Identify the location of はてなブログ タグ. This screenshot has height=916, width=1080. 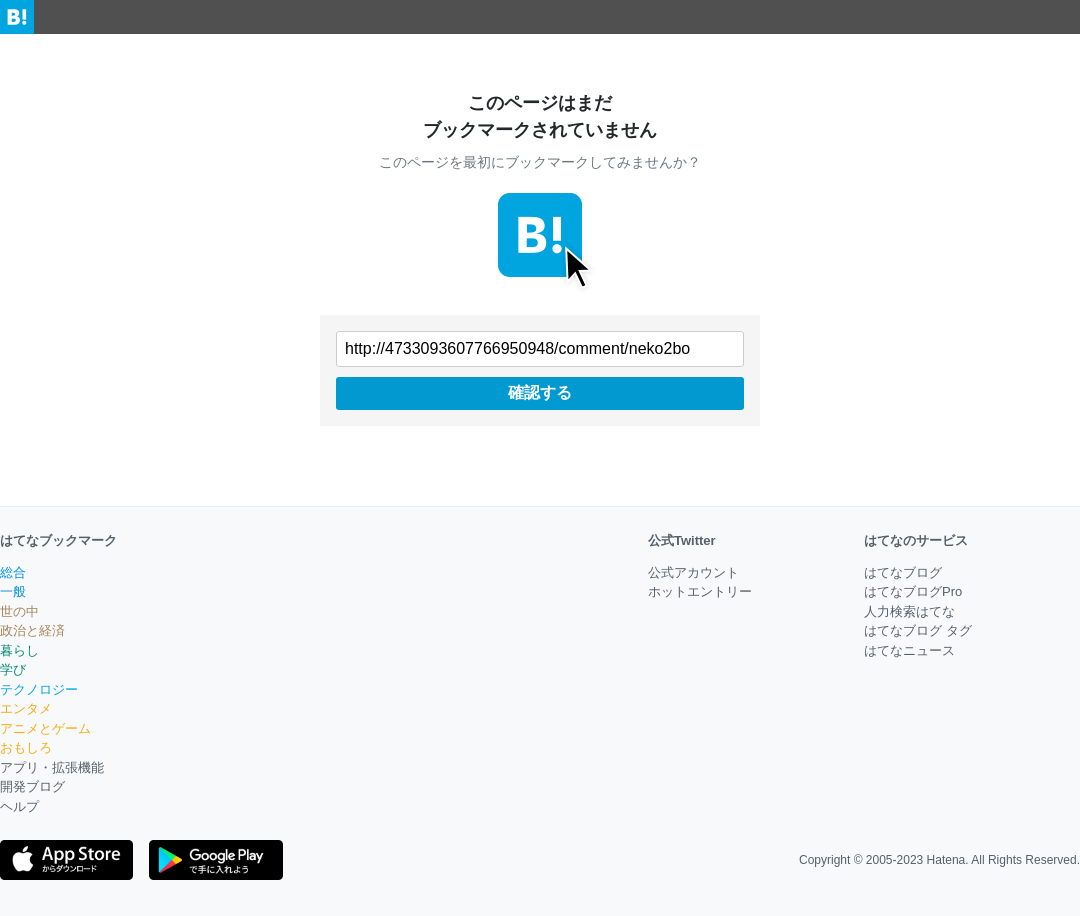
(918, 630).